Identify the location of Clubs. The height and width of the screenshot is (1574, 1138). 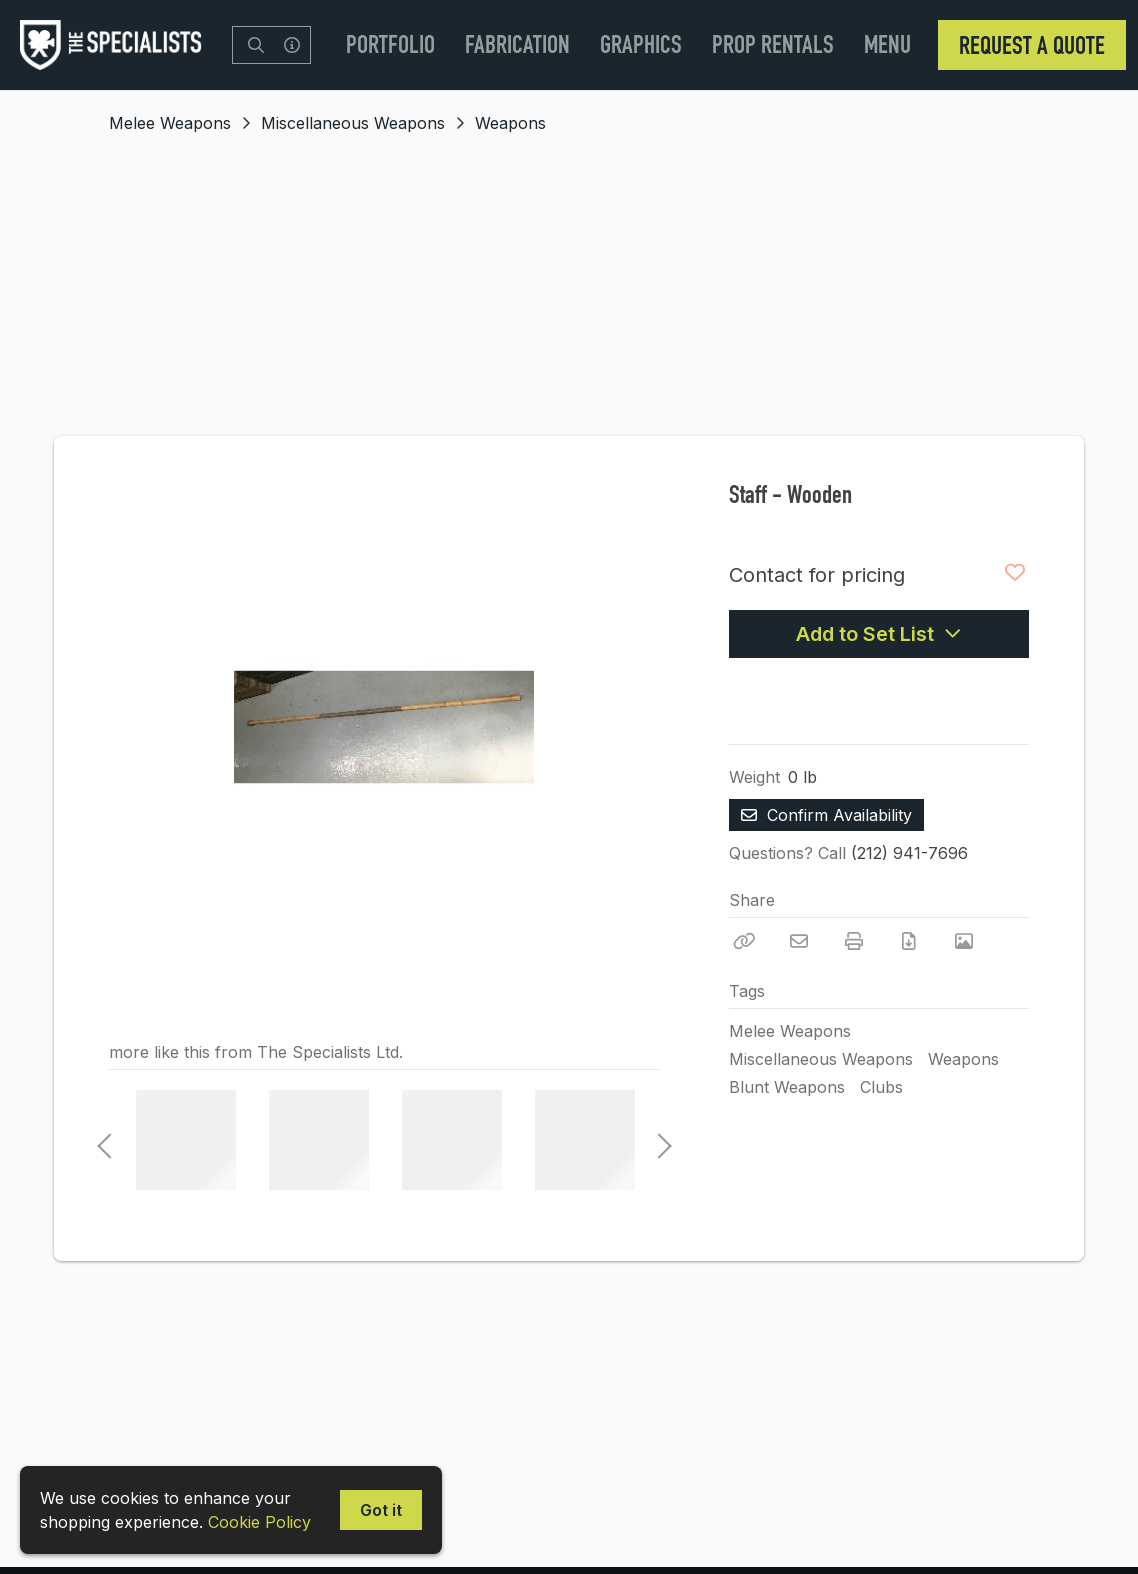
(881, 1087).